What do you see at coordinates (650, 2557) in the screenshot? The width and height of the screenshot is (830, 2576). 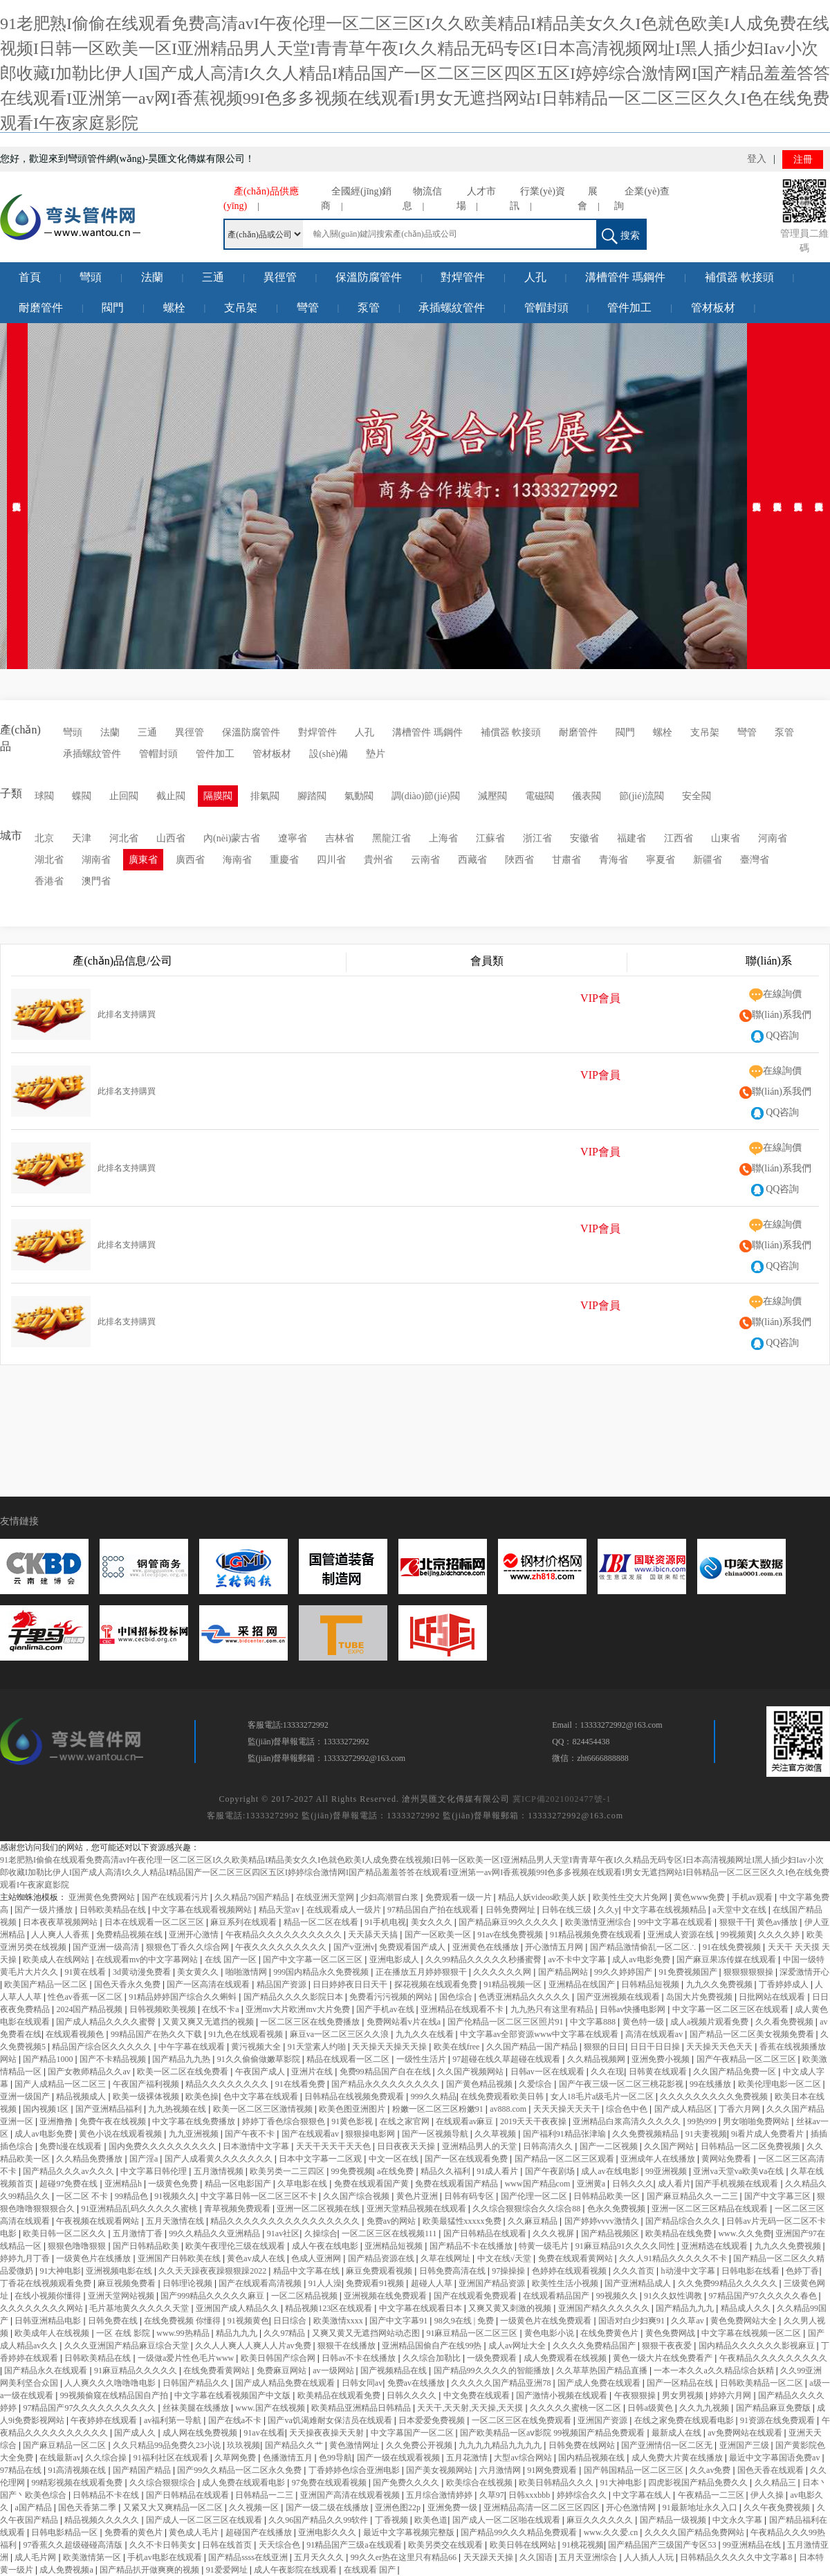 I see `人人插人人玩` at bounding box center [650, 2557].